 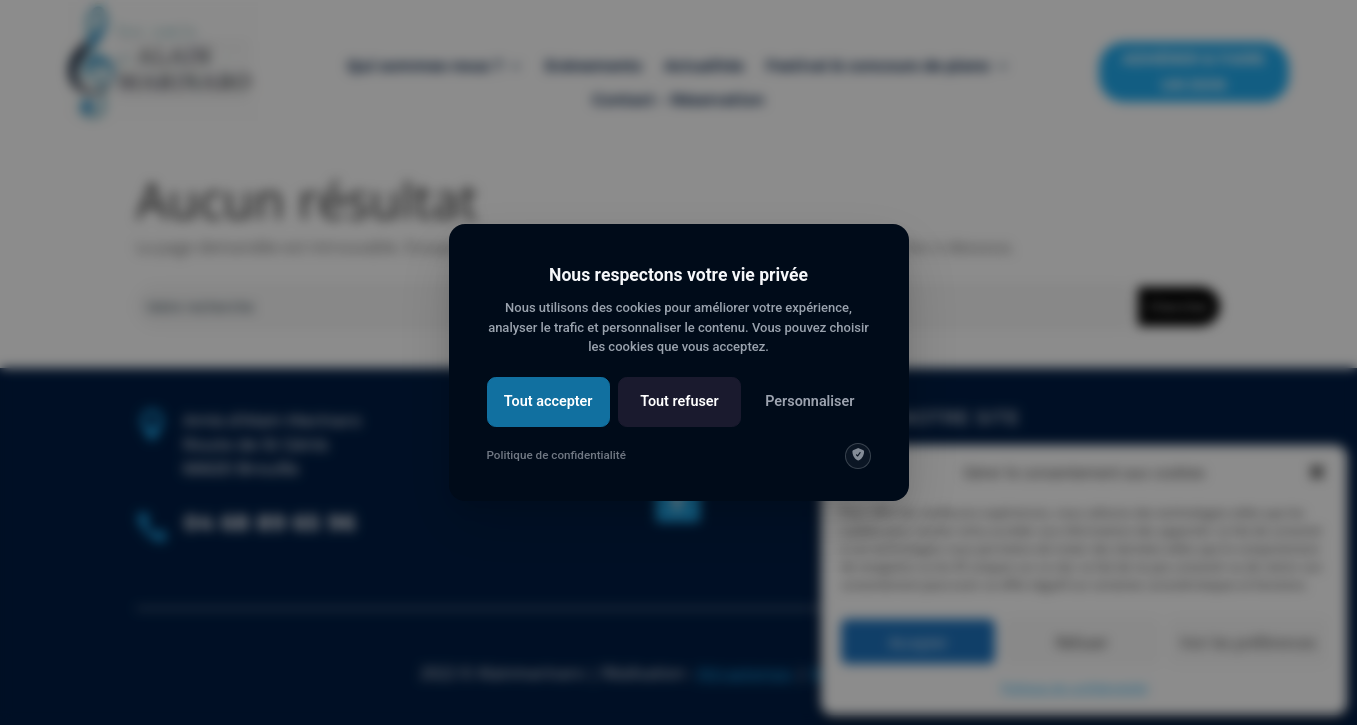 I want to click on [img], so click(x=858, y=456).